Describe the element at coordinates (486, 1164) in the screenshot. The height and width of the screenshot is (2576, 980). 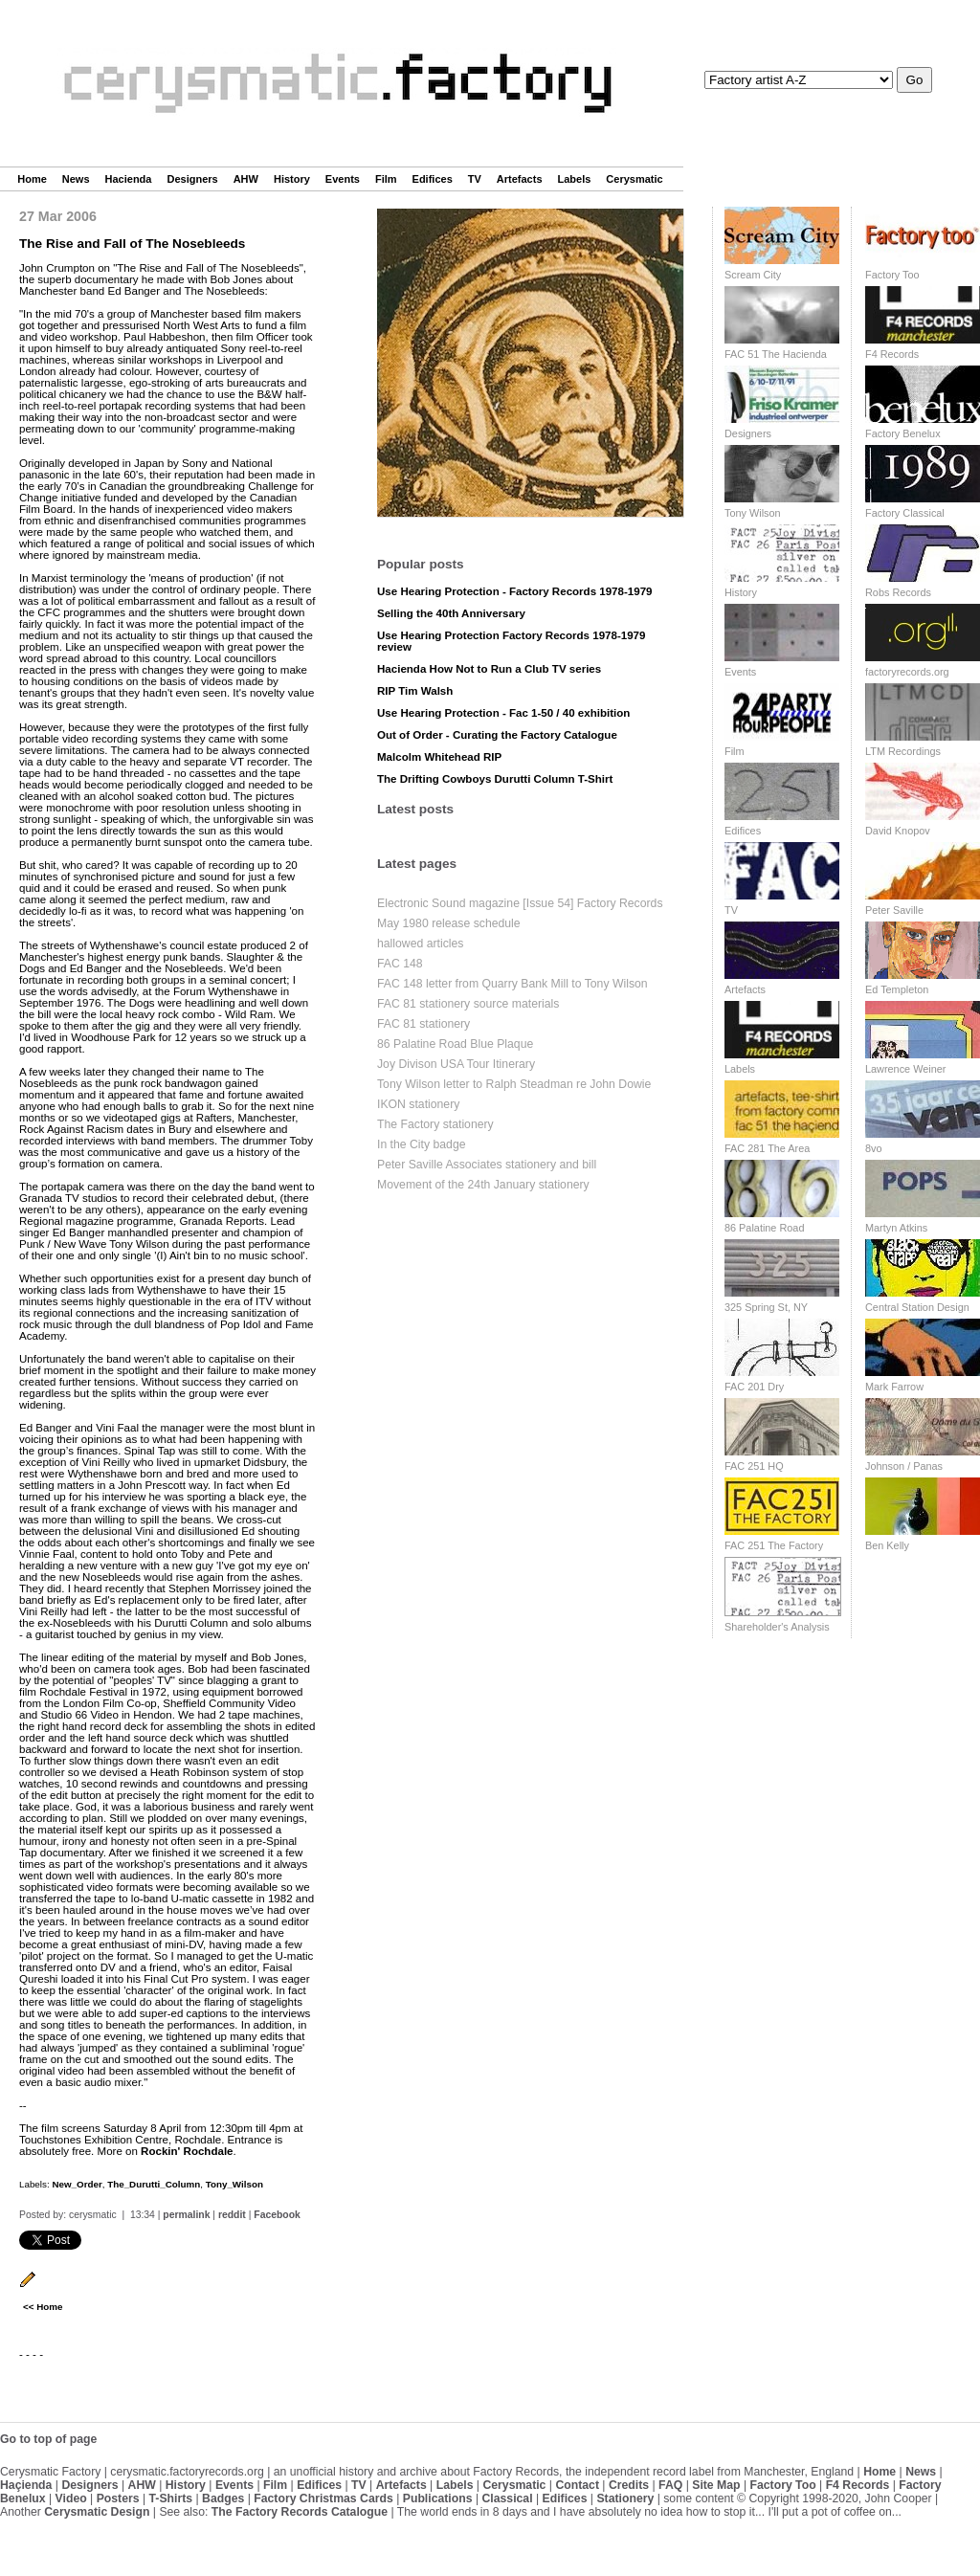
I see `Peter Saville Associates stationery and bill` at that location.